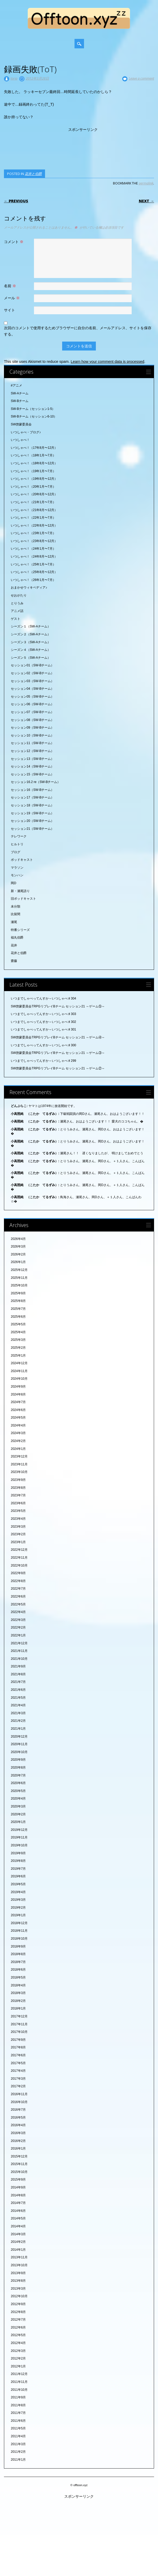 This screenshot has width=158, height=2576. What do you see at coordinates (18, 2444) in the screenshot?
I see `2011年3月` at bounding box center [18, 2444].